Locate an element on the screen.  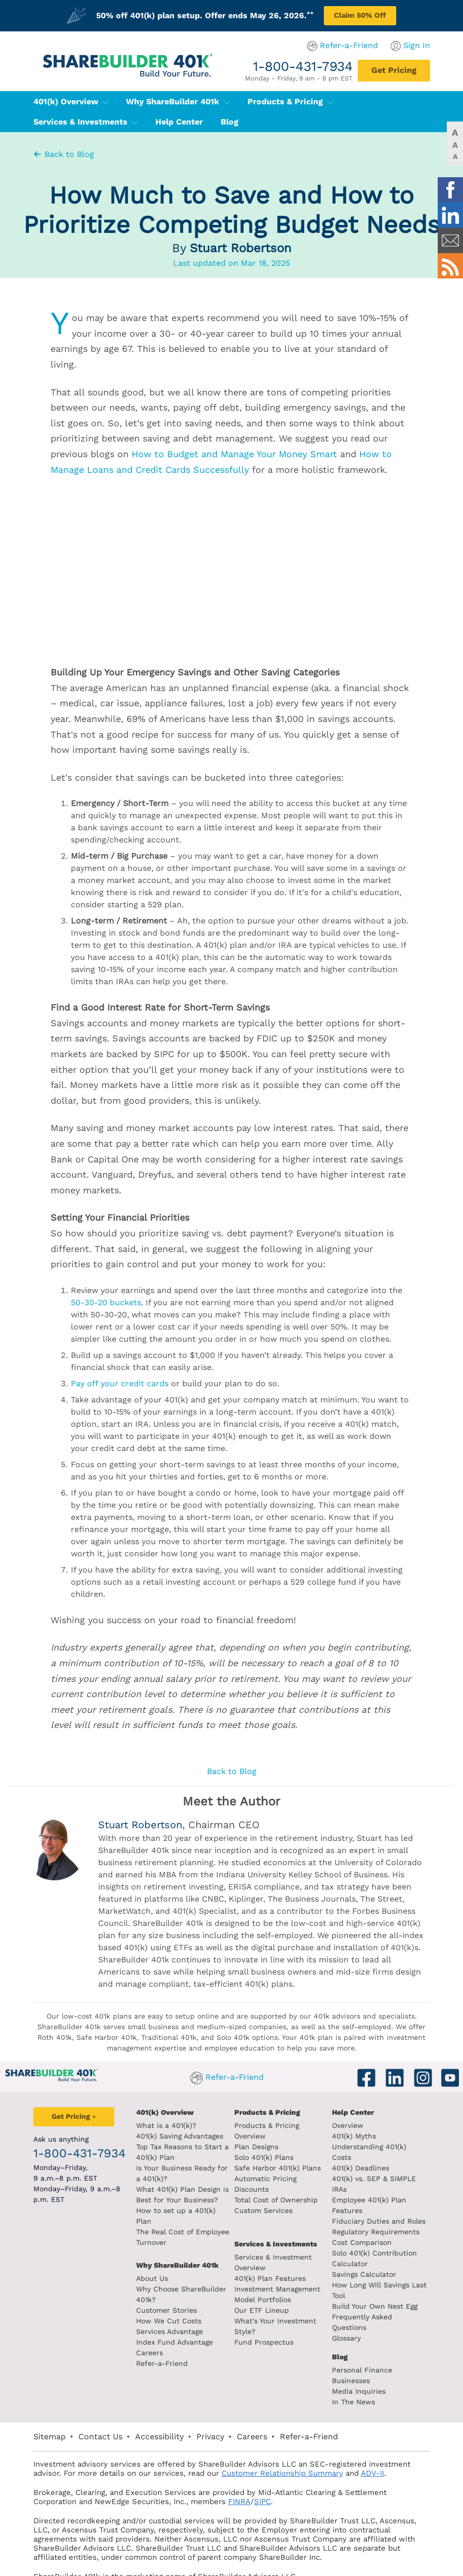
Solo 401(k) Plans [Solo 401k plans] is located at coordinates (263, 2147).